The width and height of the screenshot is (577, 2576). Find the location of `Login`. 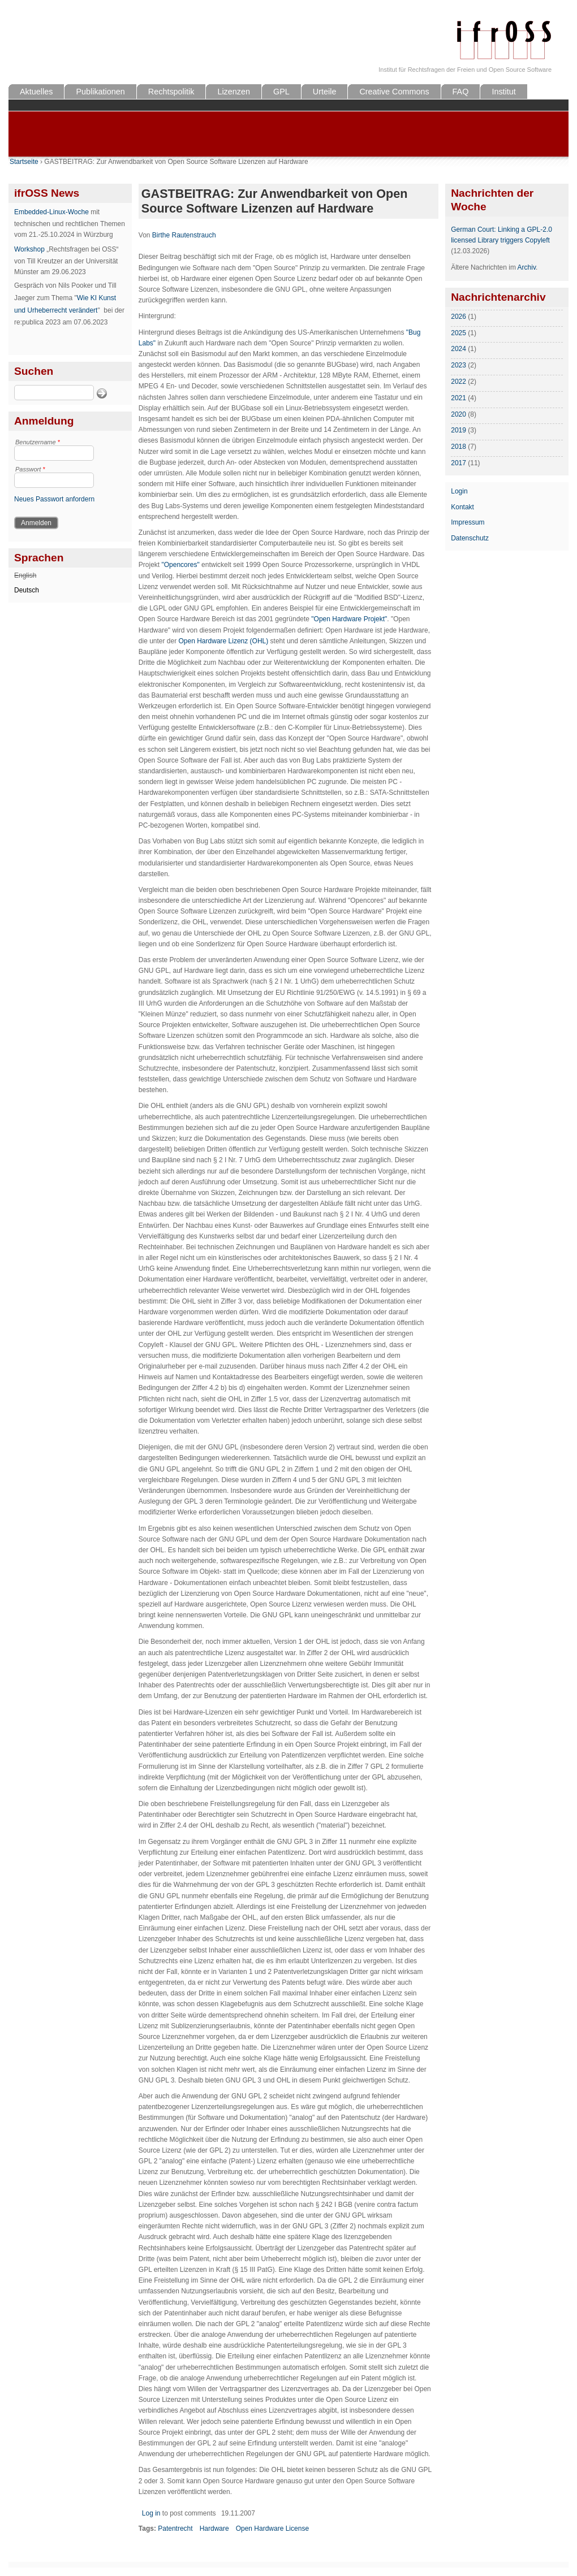

Login is located at coordinates (459, 491).